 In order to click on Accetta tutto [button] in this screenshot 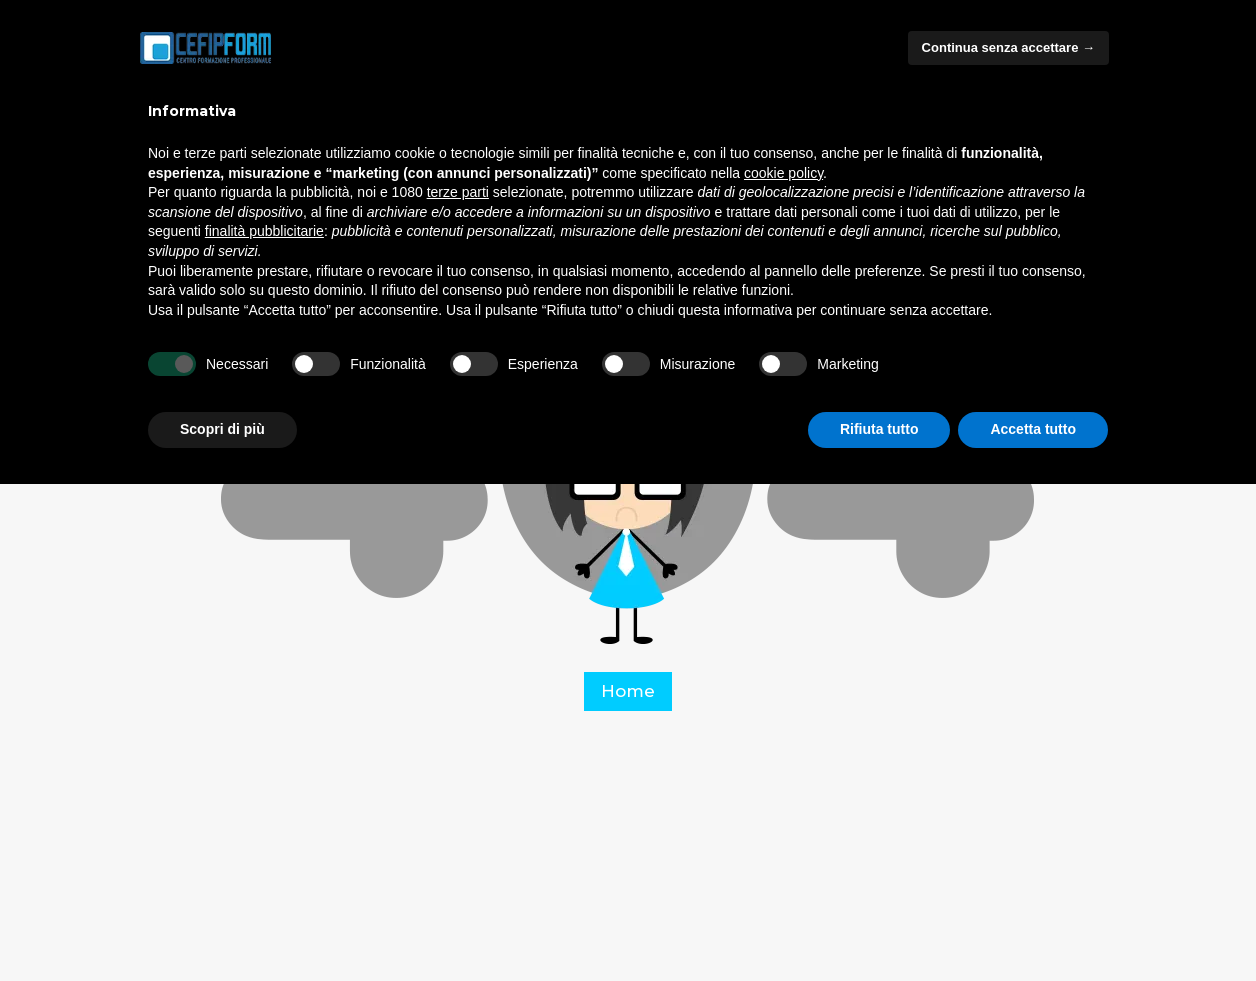, I will do `click(1033, 429)`.